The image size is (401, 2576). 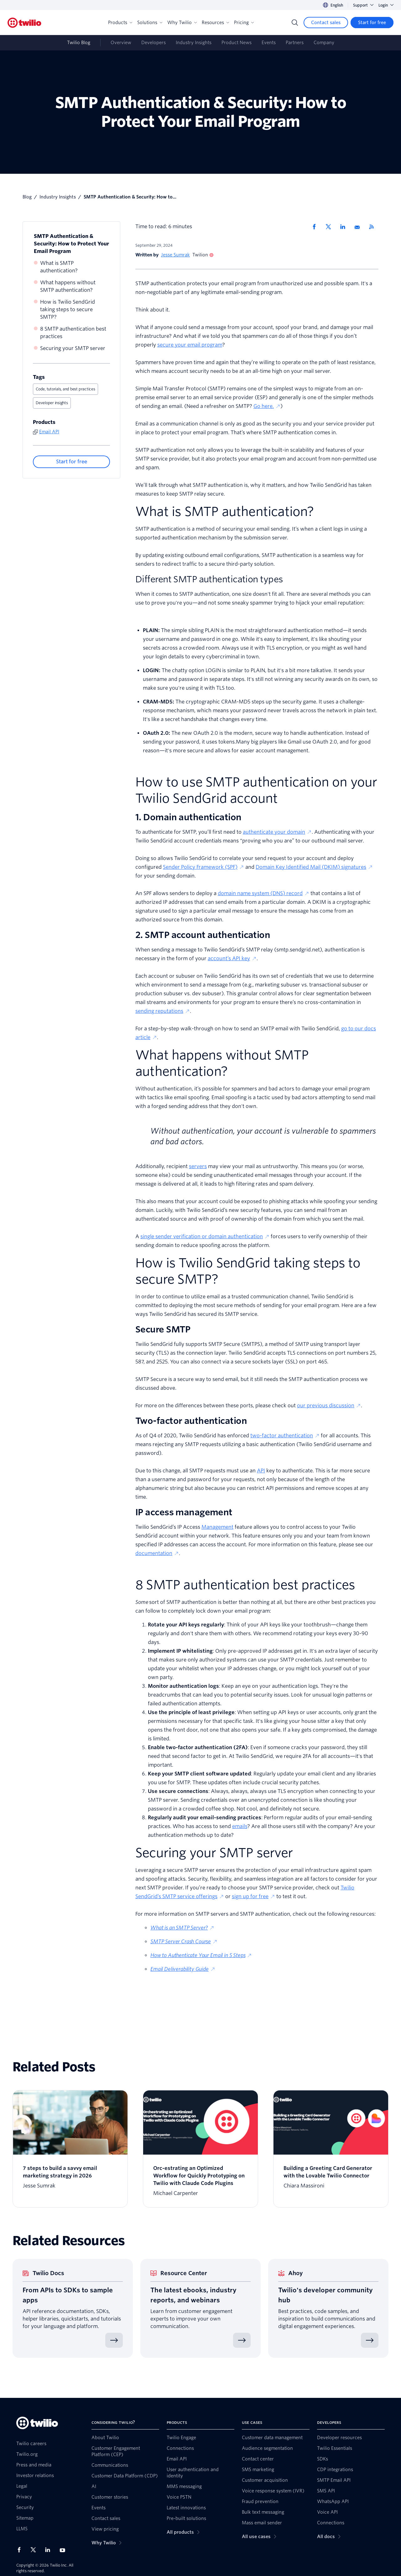 I want to click on Events, so click(x=269, y=42).